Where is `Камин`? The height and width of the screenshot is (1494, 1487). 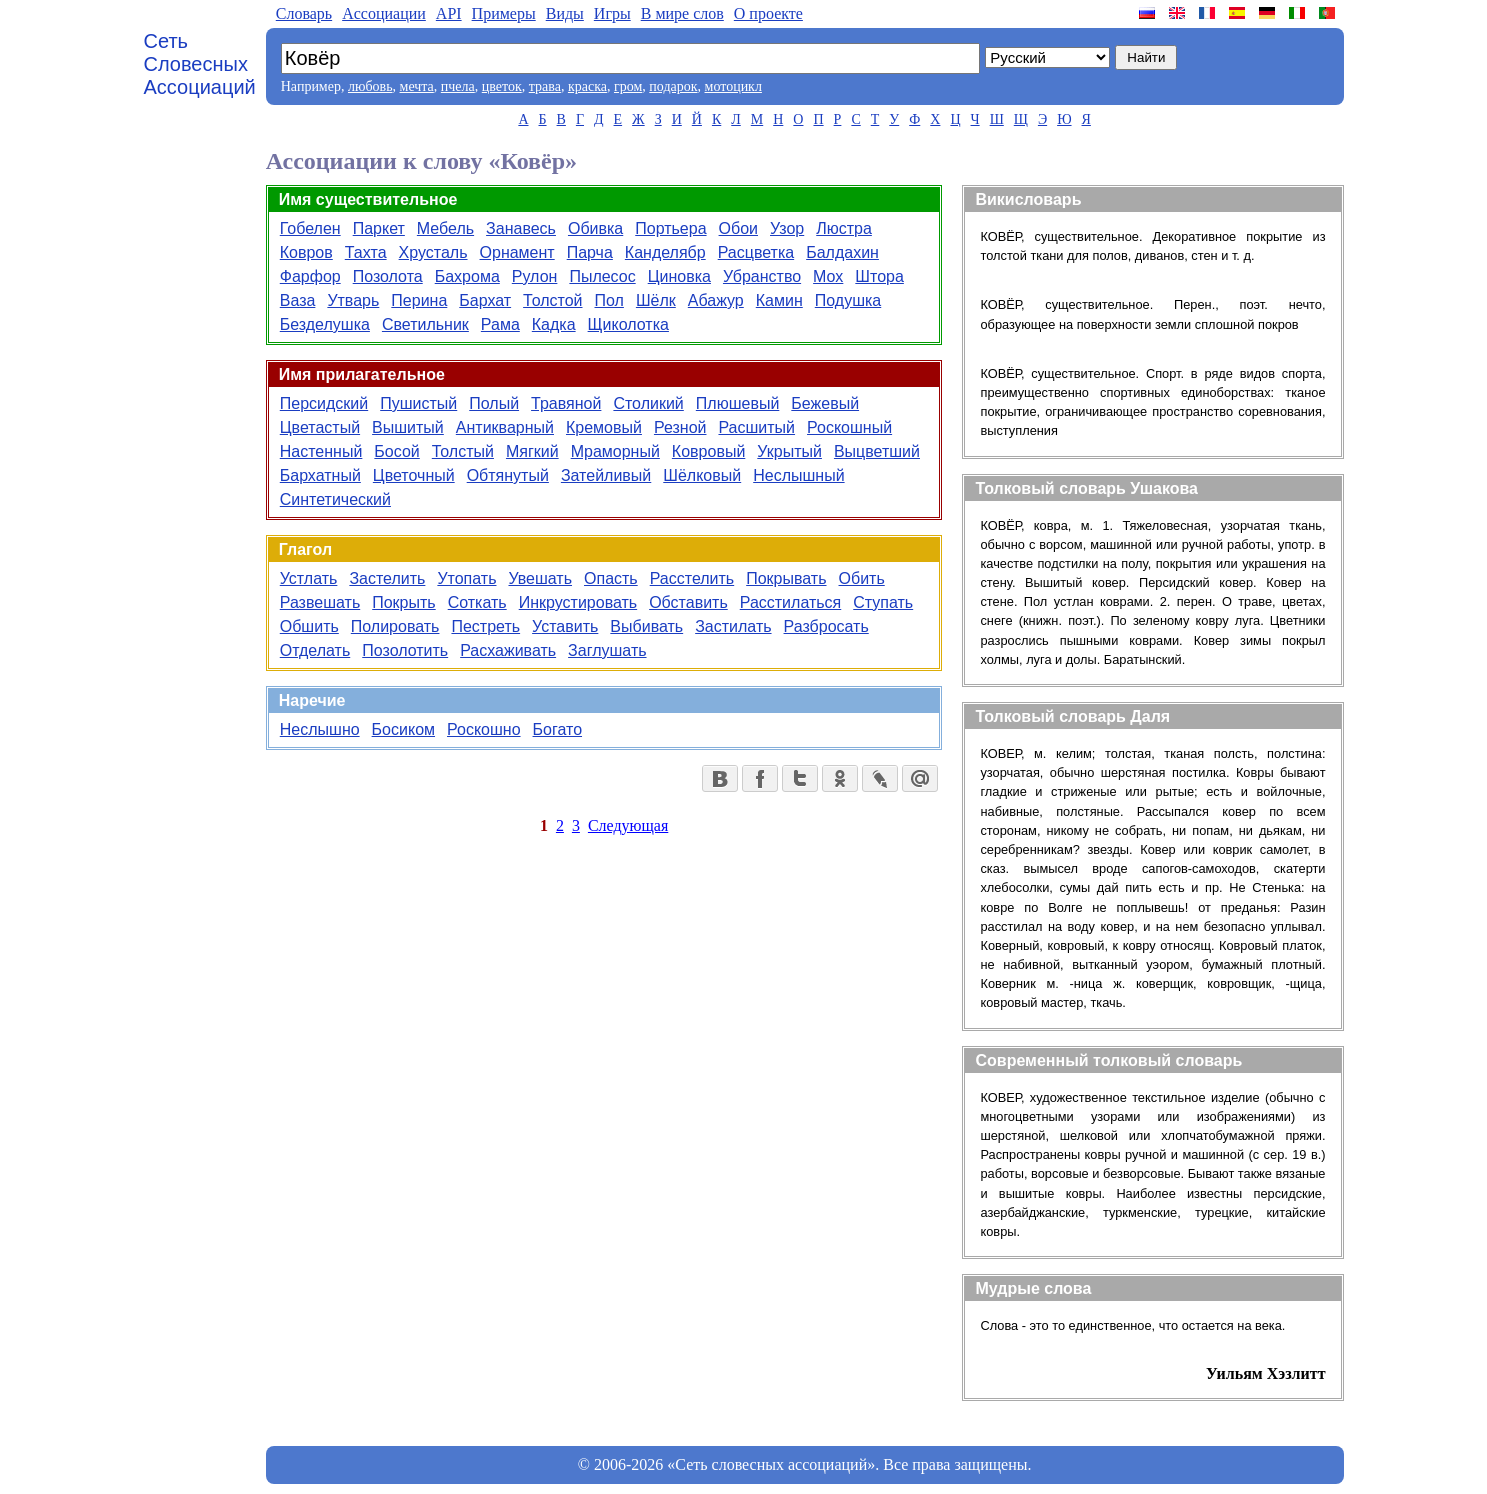
Камин is located at coordinates (779, 300).